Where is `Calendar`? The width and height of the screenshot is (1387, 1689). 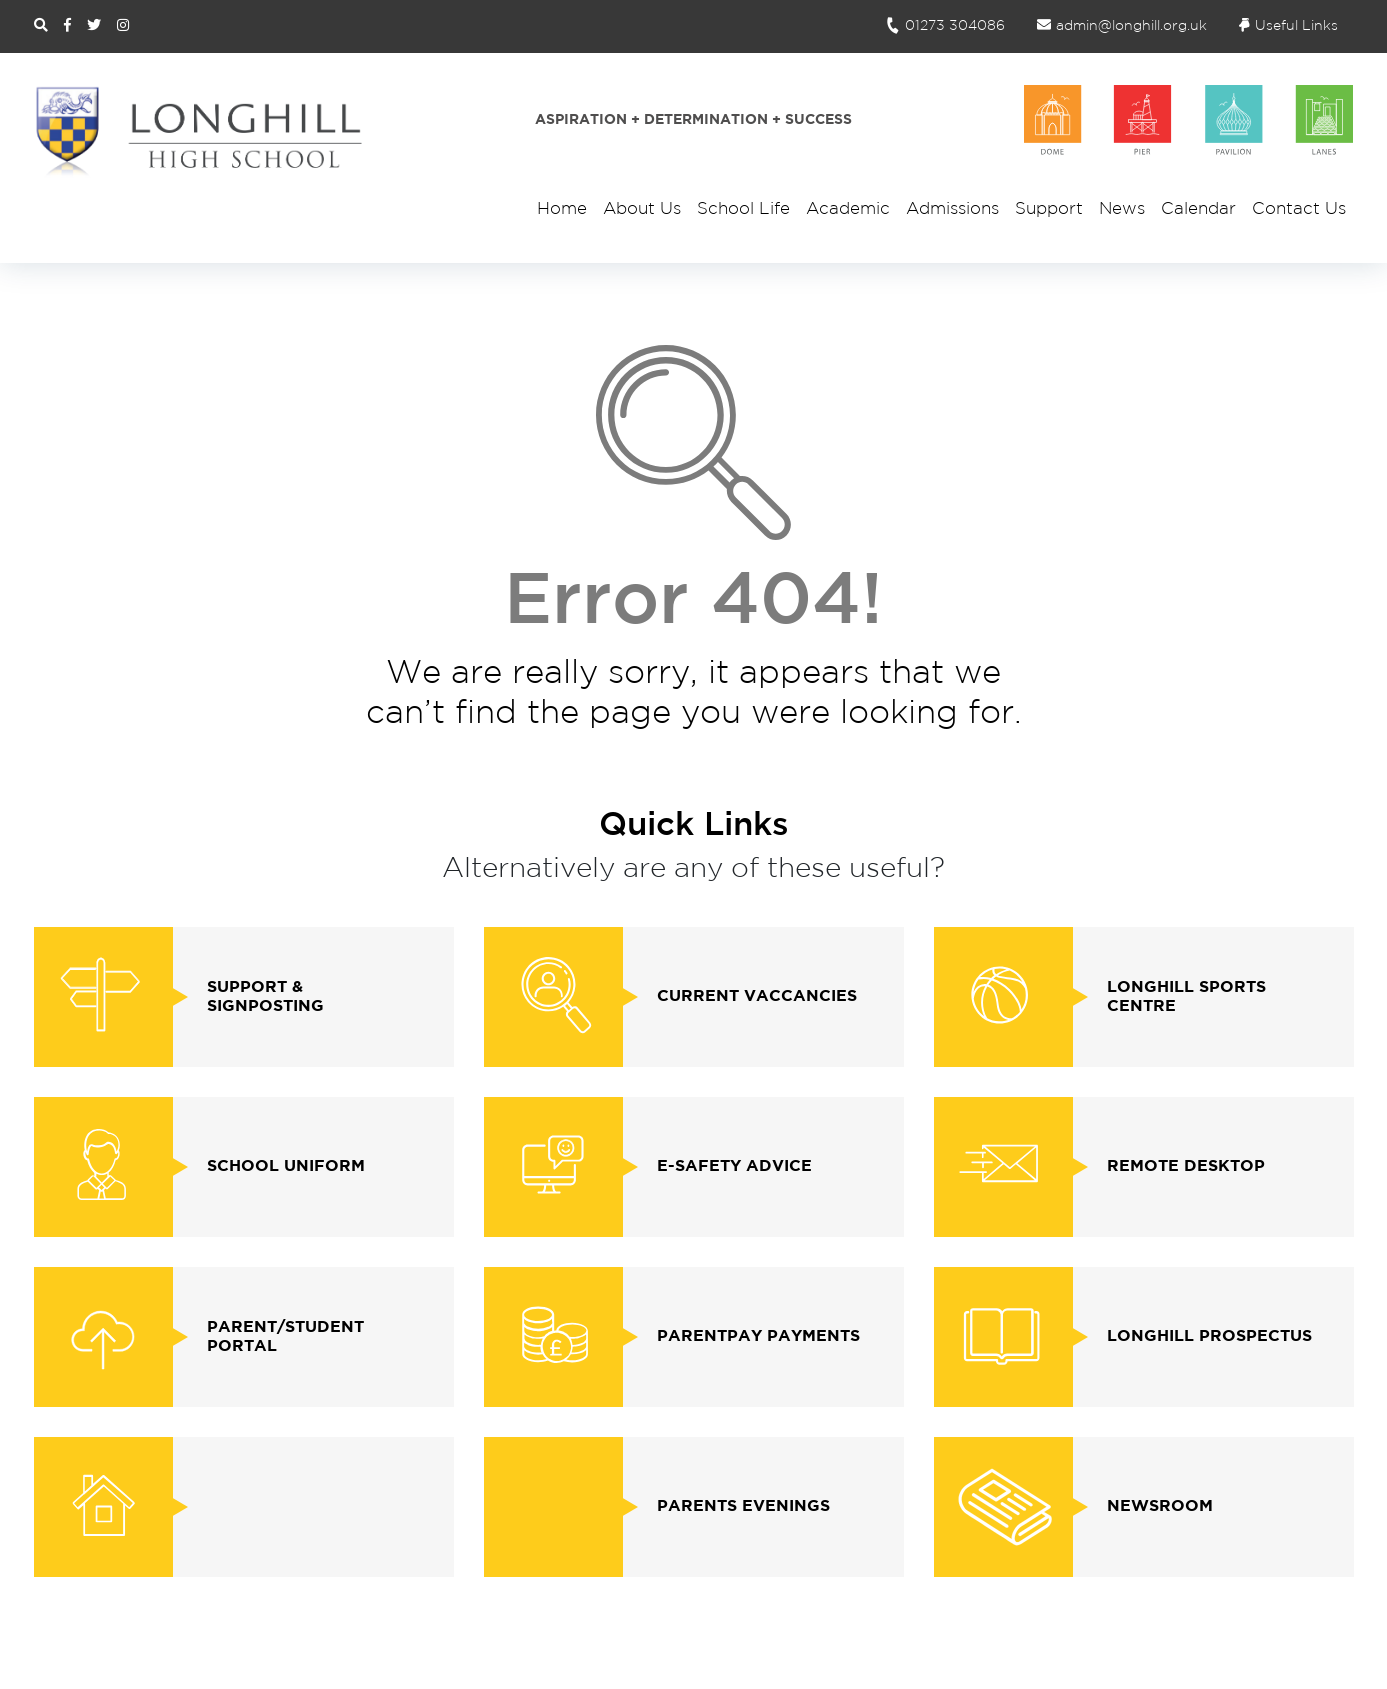 Calendar is located at coordinates (1198, 209).